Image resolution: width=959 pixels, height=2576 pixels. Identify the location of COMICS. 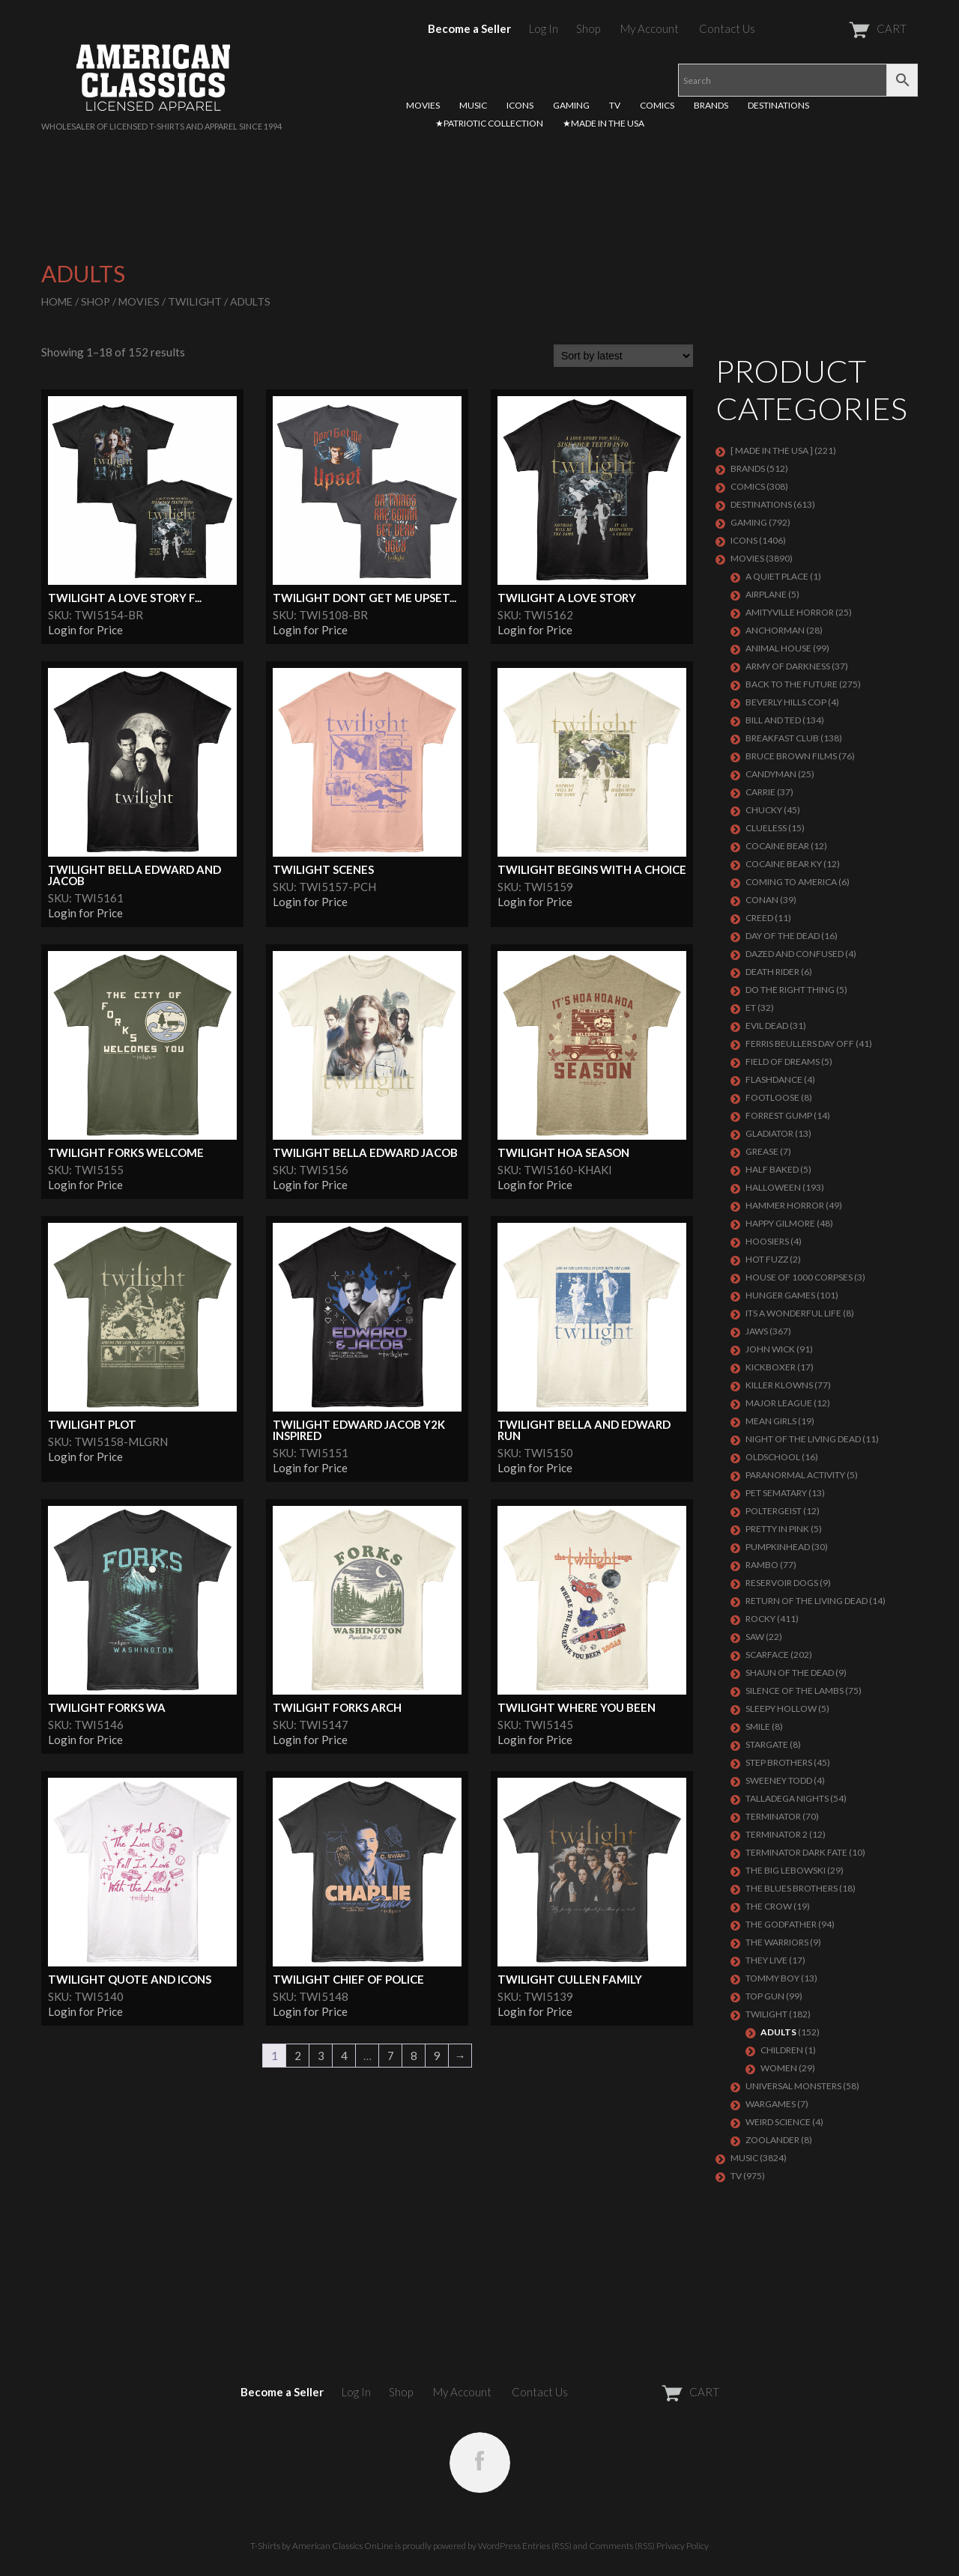
(657, 105).